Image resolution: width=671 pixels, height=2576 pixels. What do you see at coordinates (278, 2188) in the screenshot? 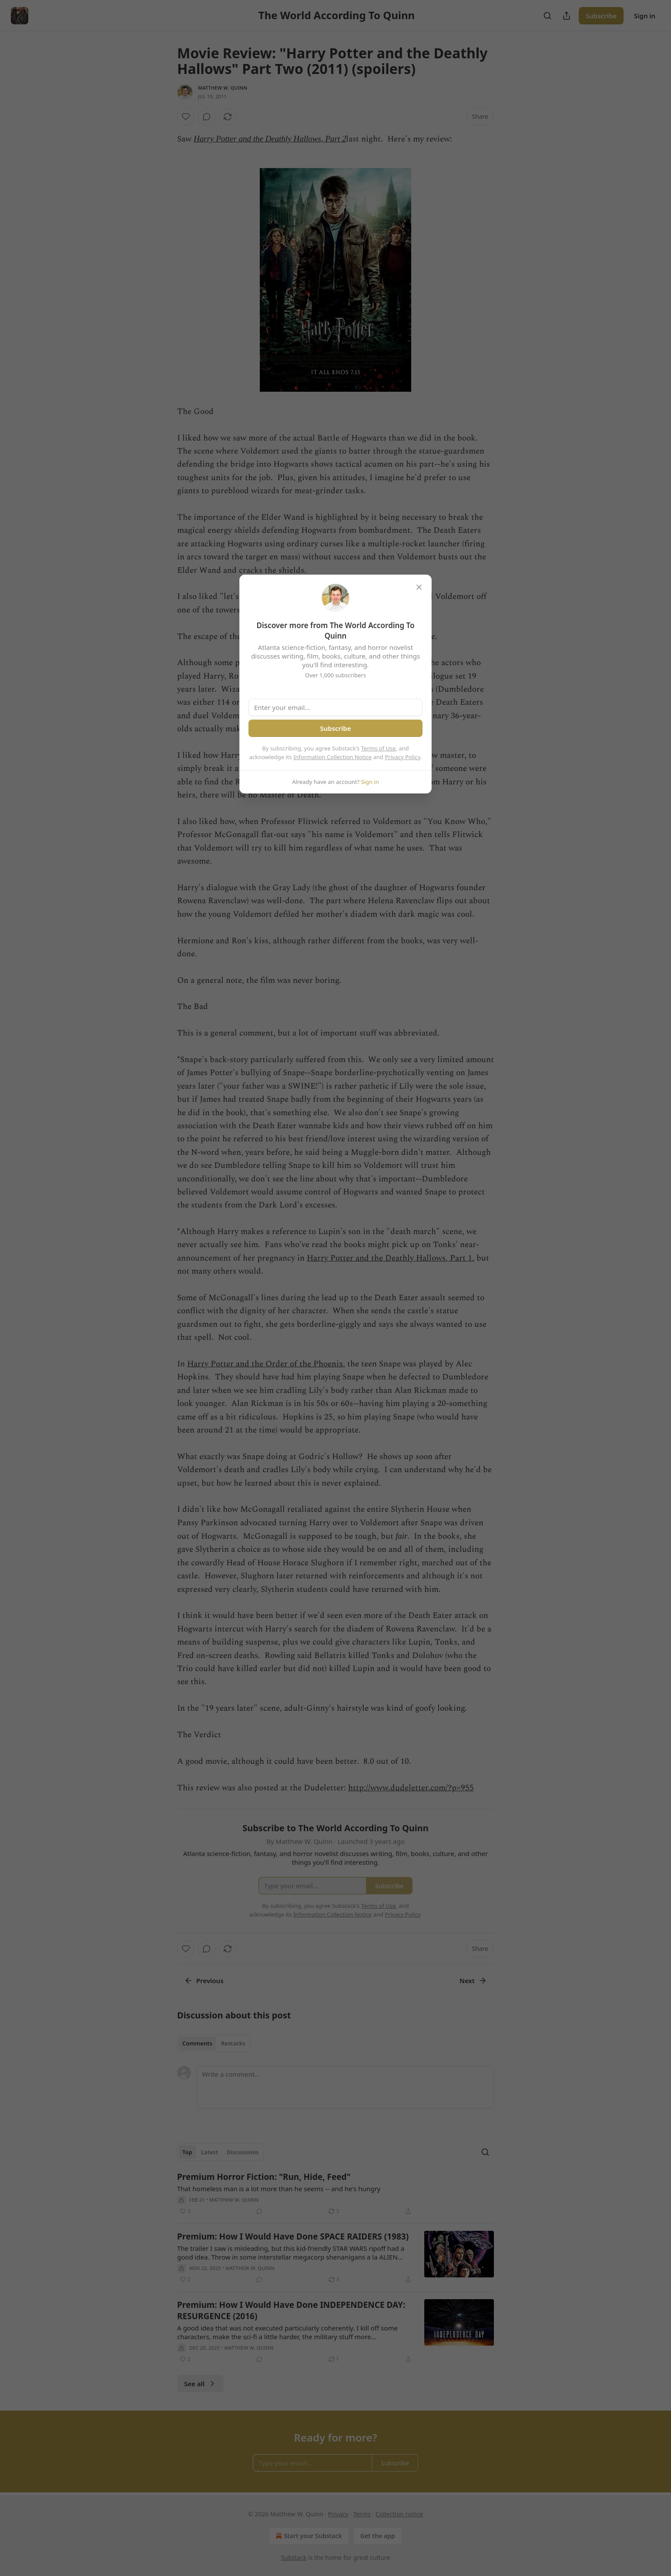
I see `That homeless man is a lot more than he seems -- and he's hungry` at bounding box center [278, 2188].